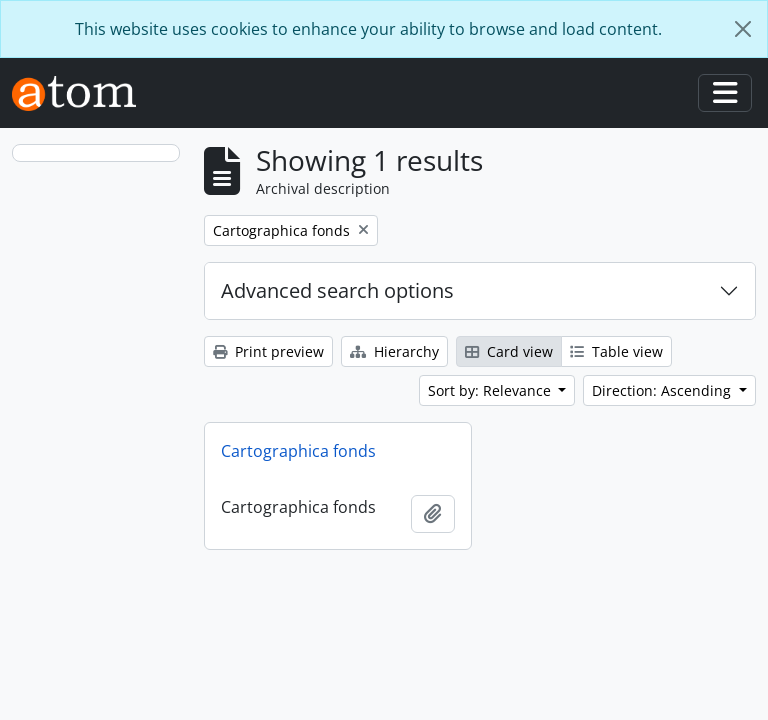 This screenshot has height=720, width=768. What do you see at coordinates (743, 29) in the screenshot?
I see `[Close]` at bounding box center [743, 29].